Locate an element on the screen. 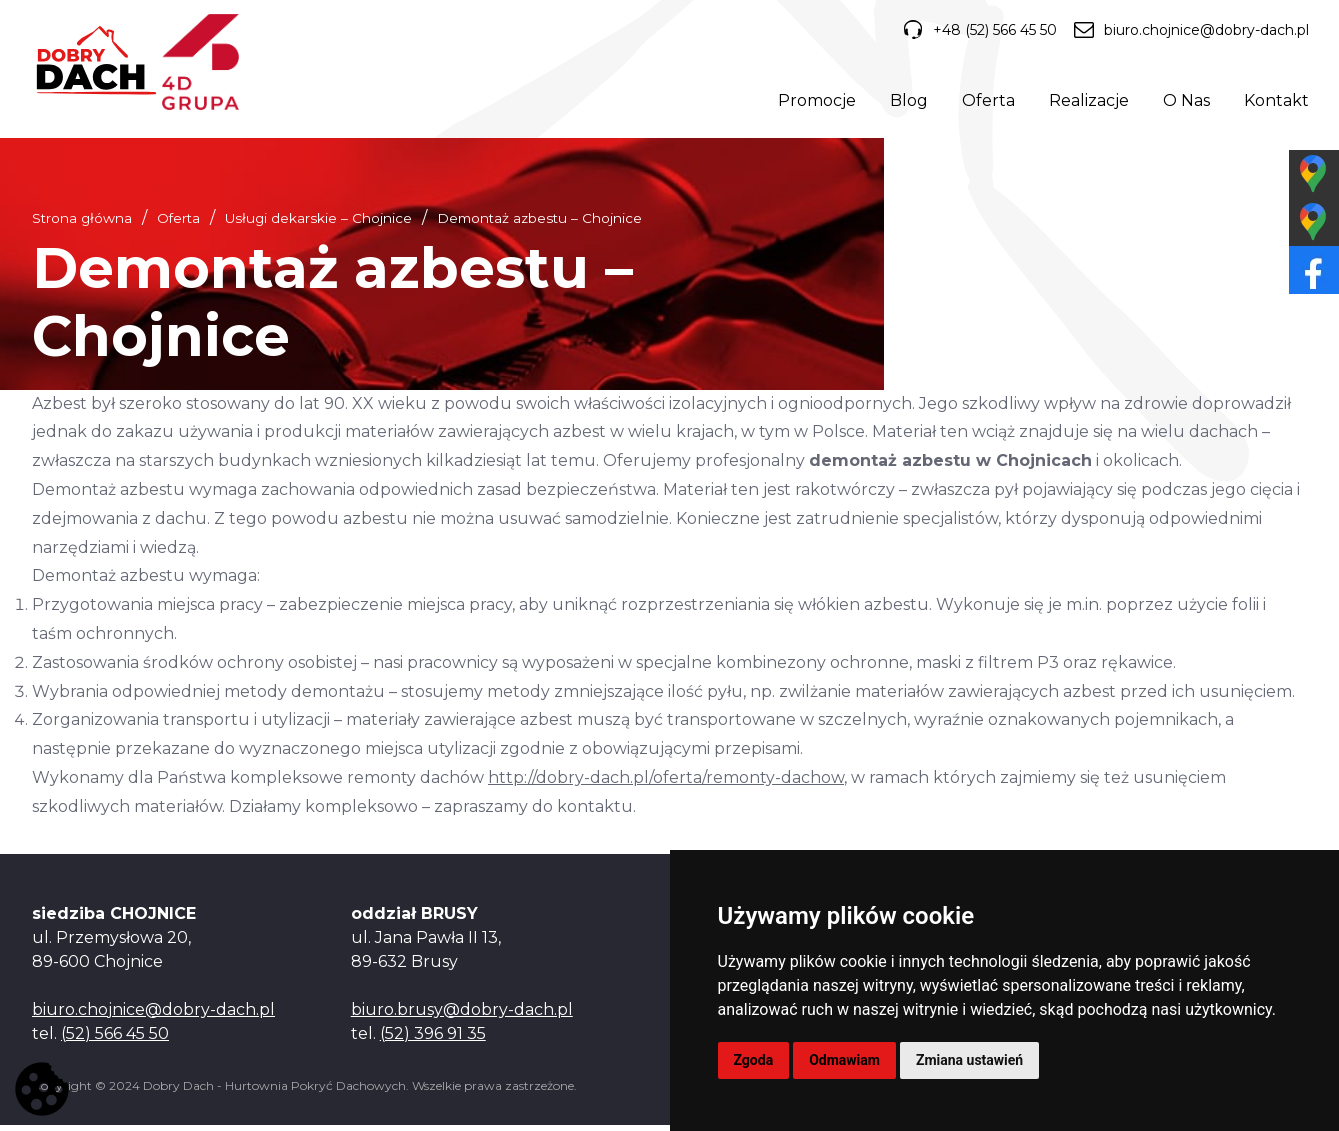 Image resolution: width=1339 pixels, height=1131 pixels. Zmiana ustawień [button] is located at coordinates (969, 1060).